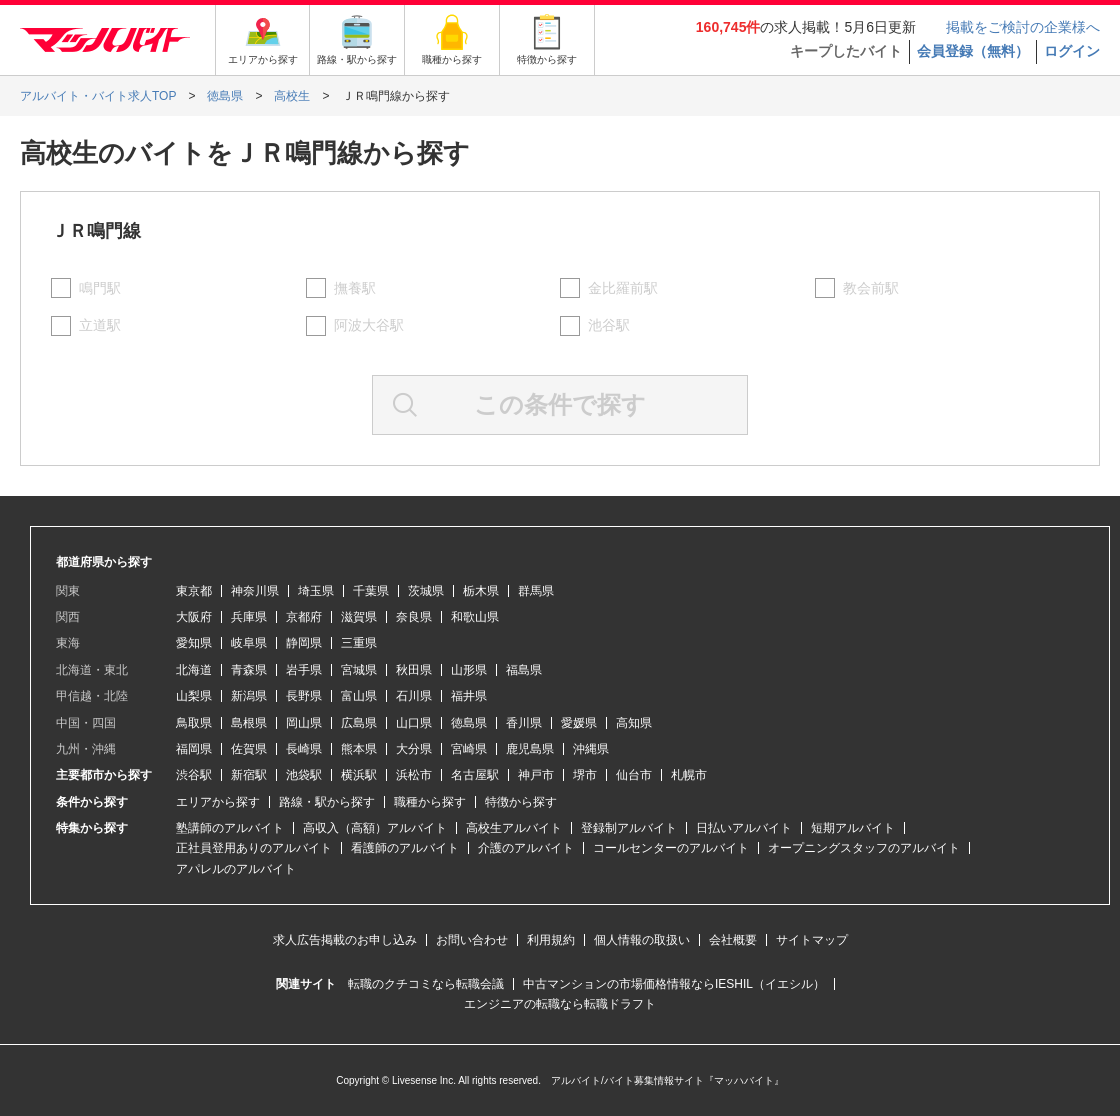  I want to click on 神戸市, so click(536, 775).